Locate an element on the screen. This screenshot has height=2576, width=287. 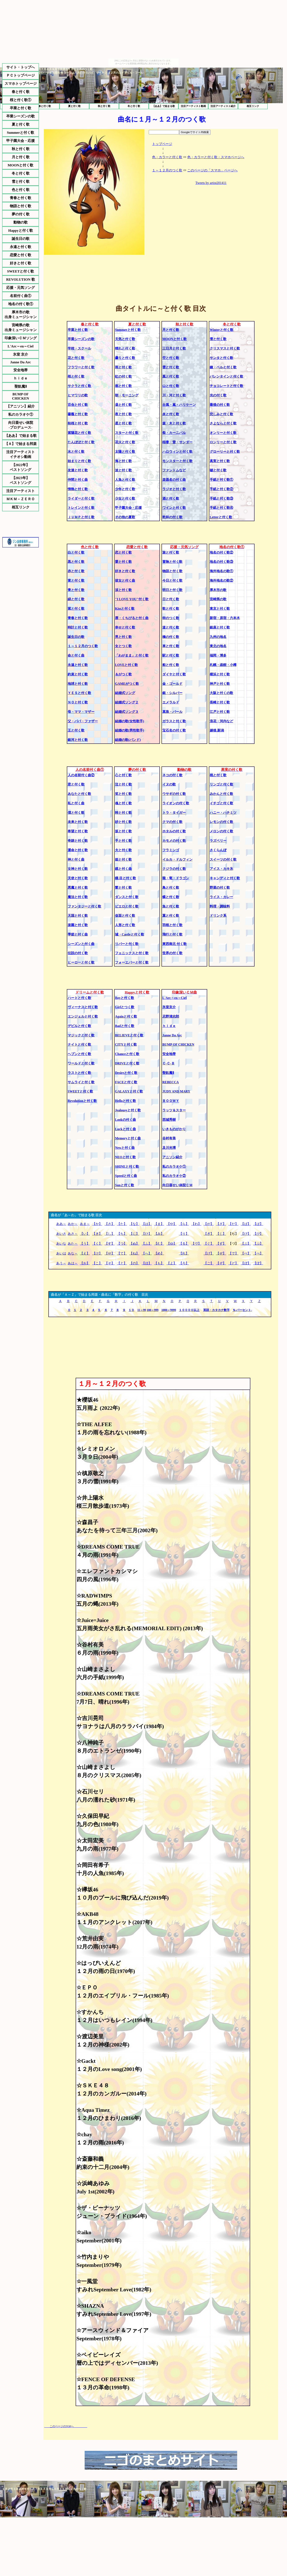
炎と付く歌 is located at coordinates (170, 414).